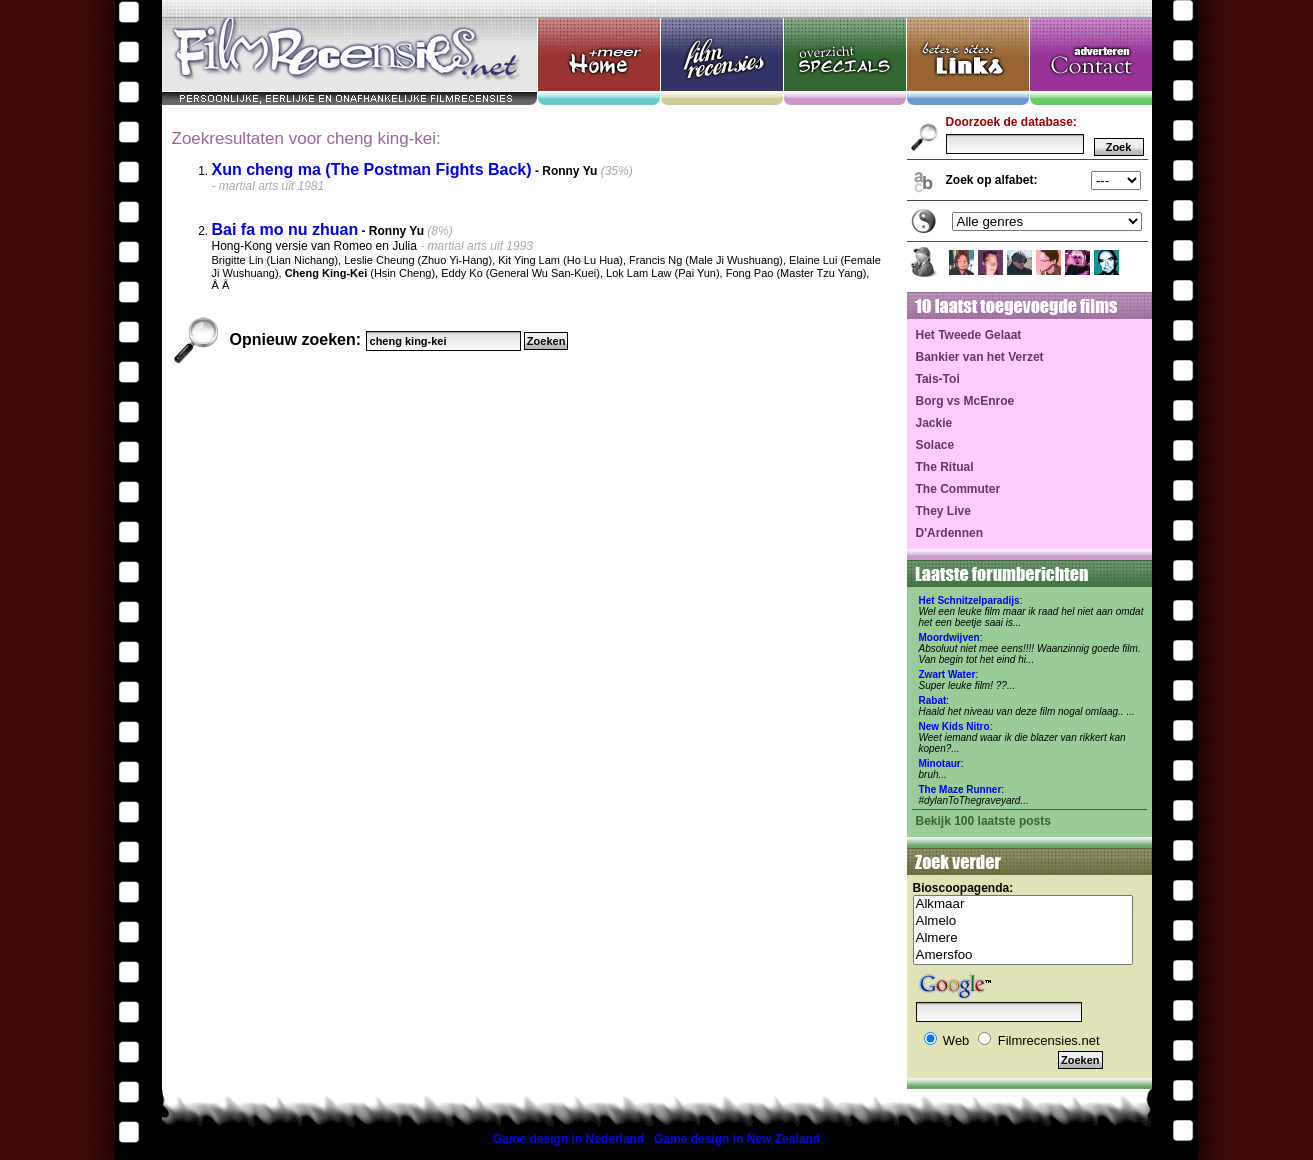 The image size is (1313, 1160). What do you see at coordinates (943, 511) in the screenshot?
I see `They Live` at bounding box center [943, 511].